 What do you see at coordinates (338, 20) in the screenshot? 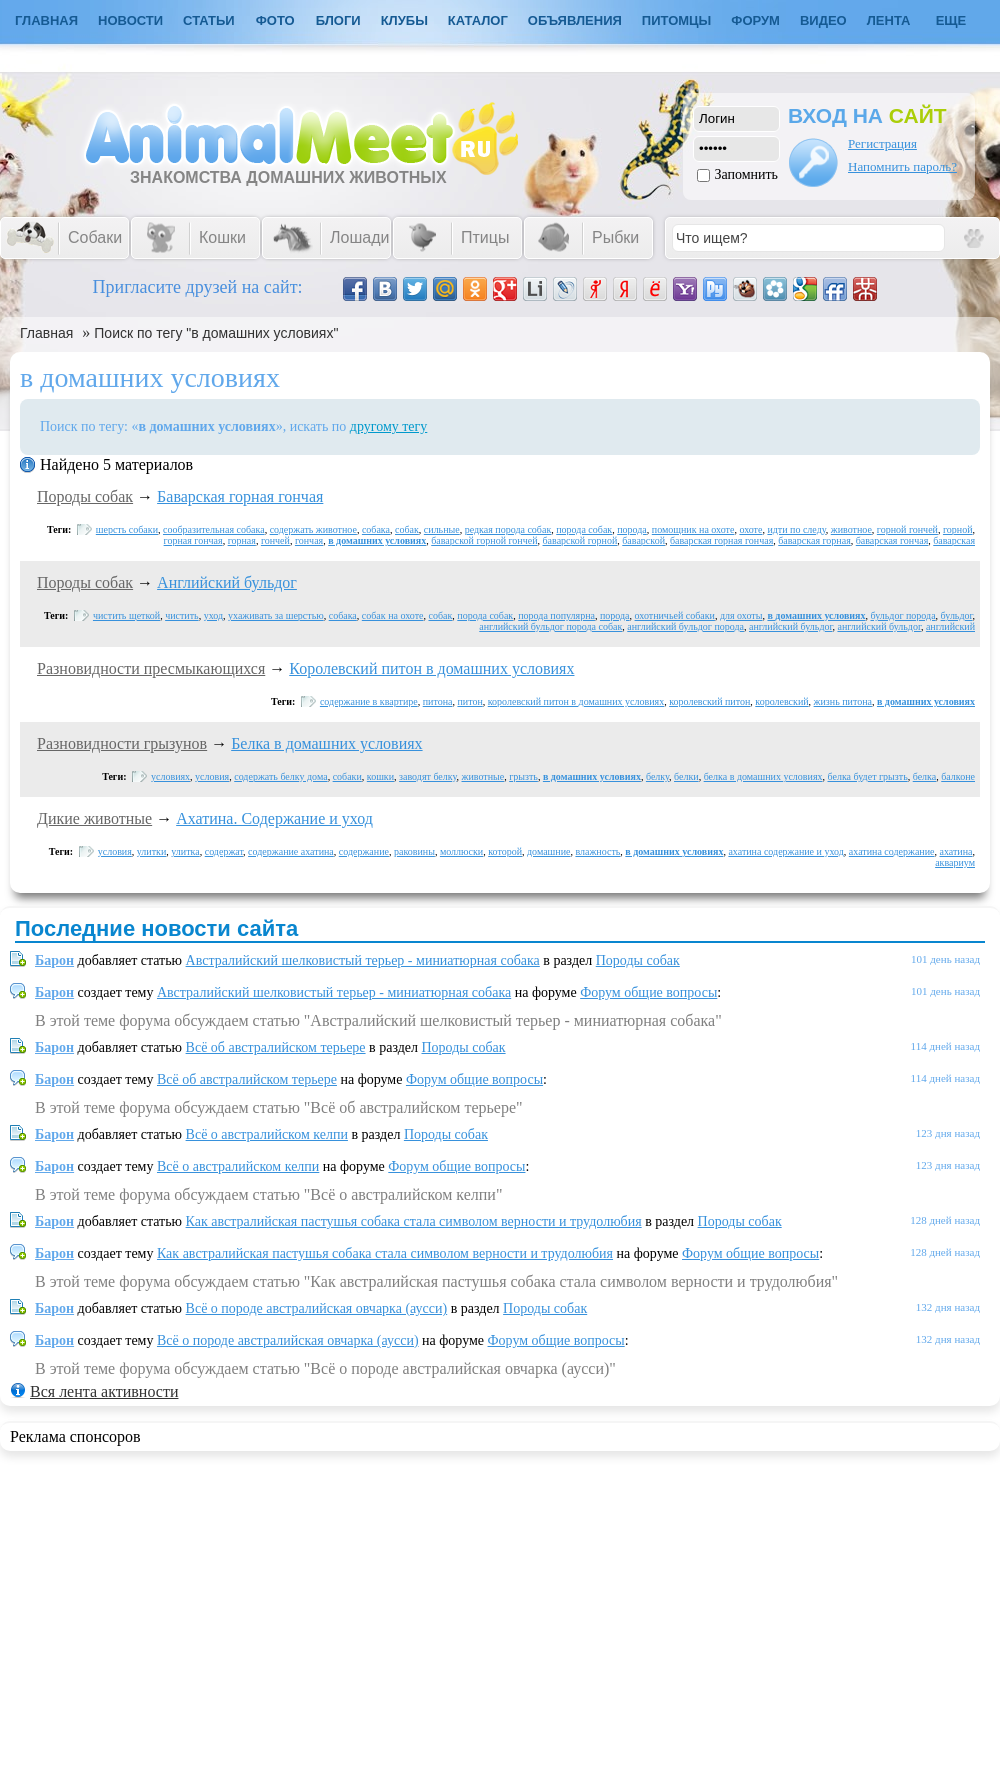
I see `Блоги` at bounding box center [338, 20].